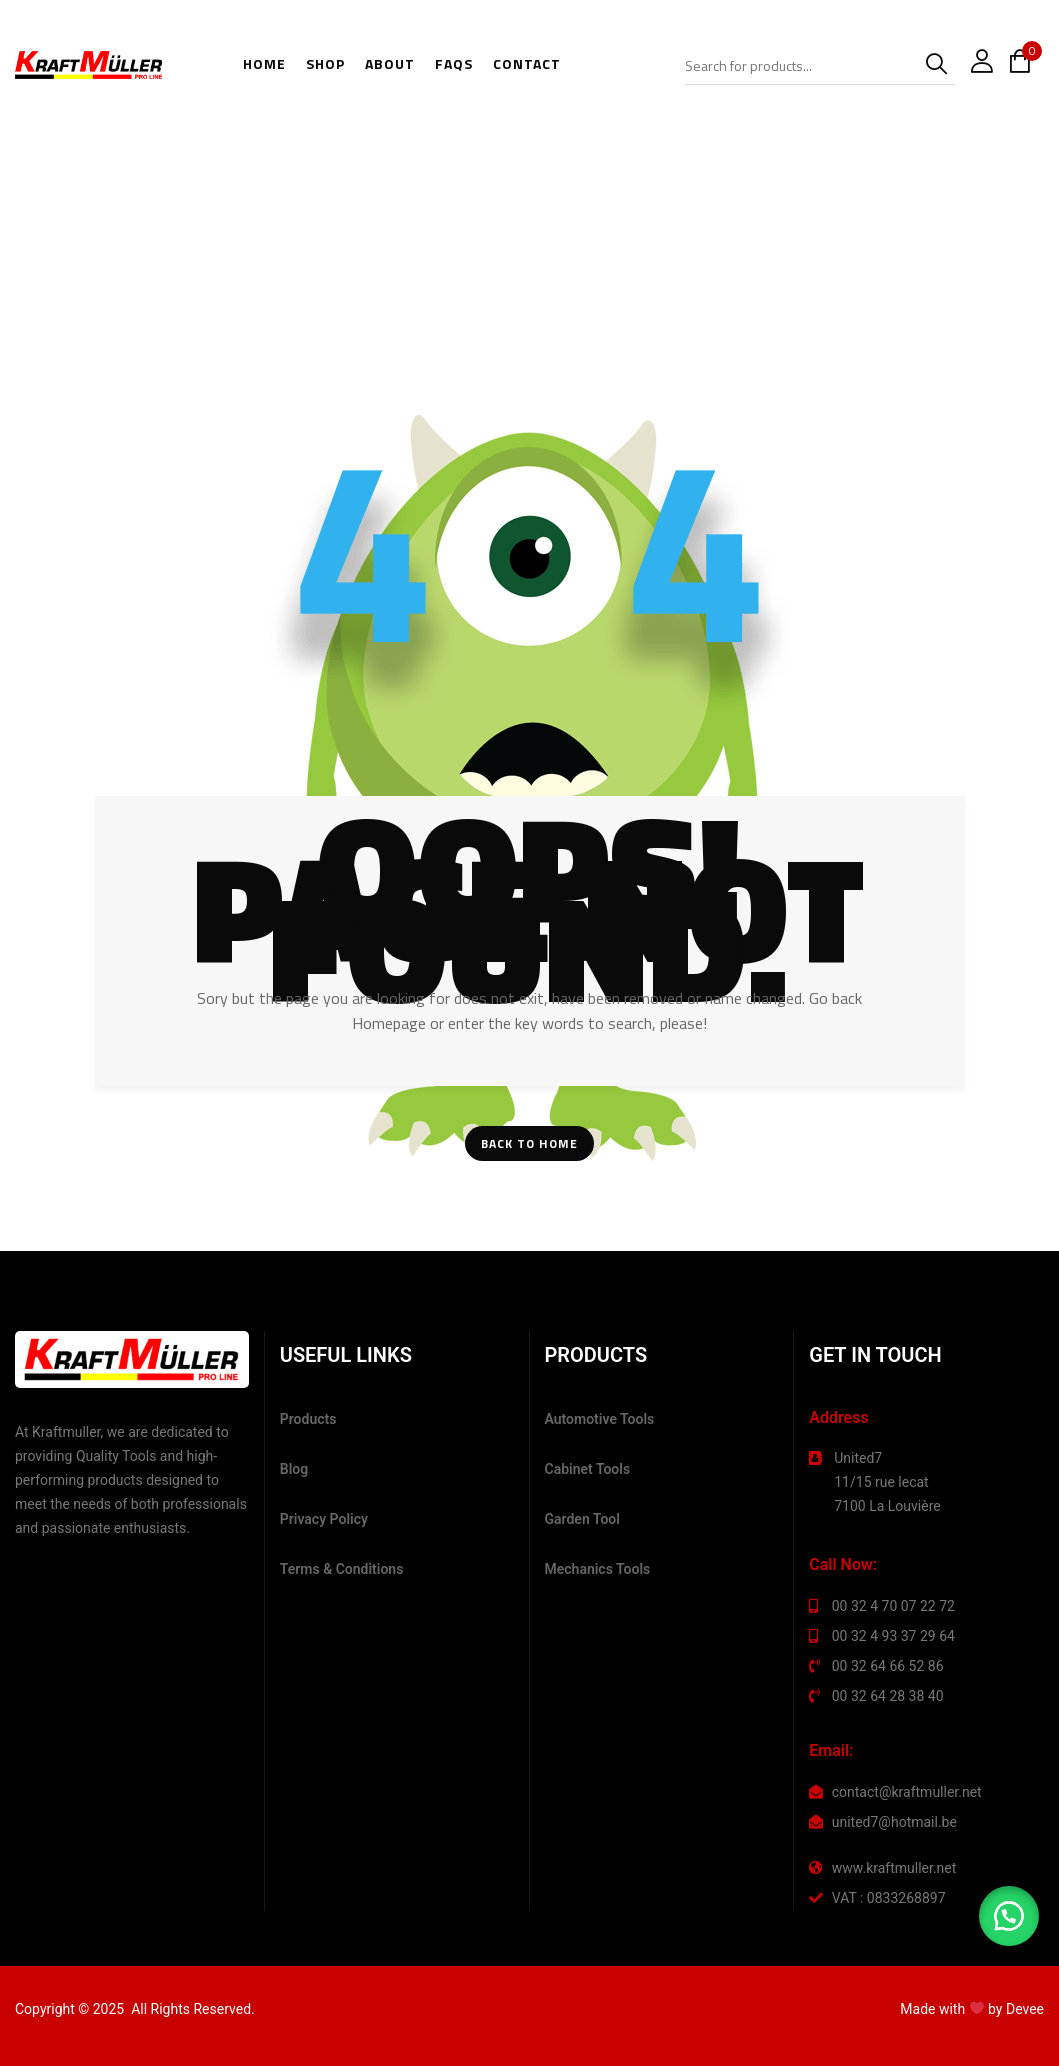 The width and height of the screenshot is (1059, 2066). Describe the element at coordinates (294, 1469) in the screenshot. I see `Blog` at that location.